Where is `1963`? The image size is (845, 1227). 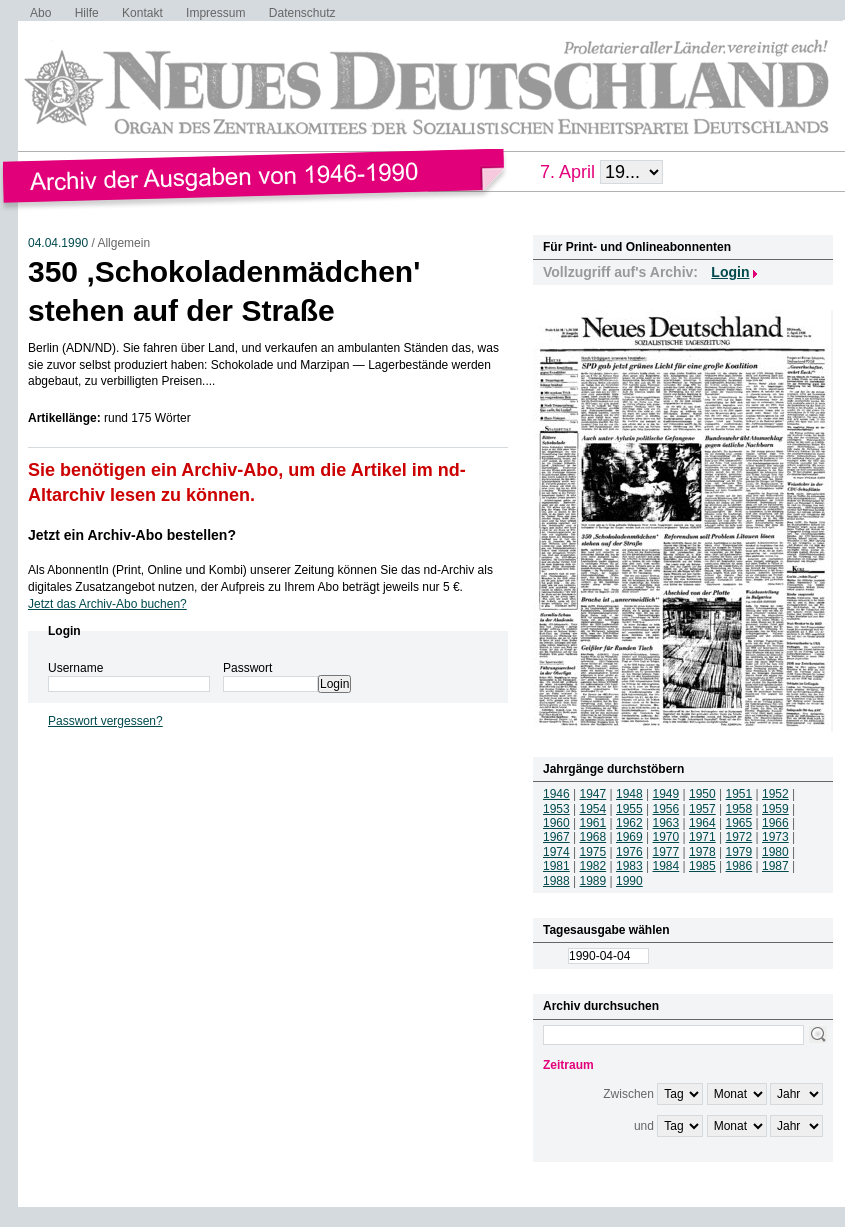
1963 is located at coordinates (666, 823).